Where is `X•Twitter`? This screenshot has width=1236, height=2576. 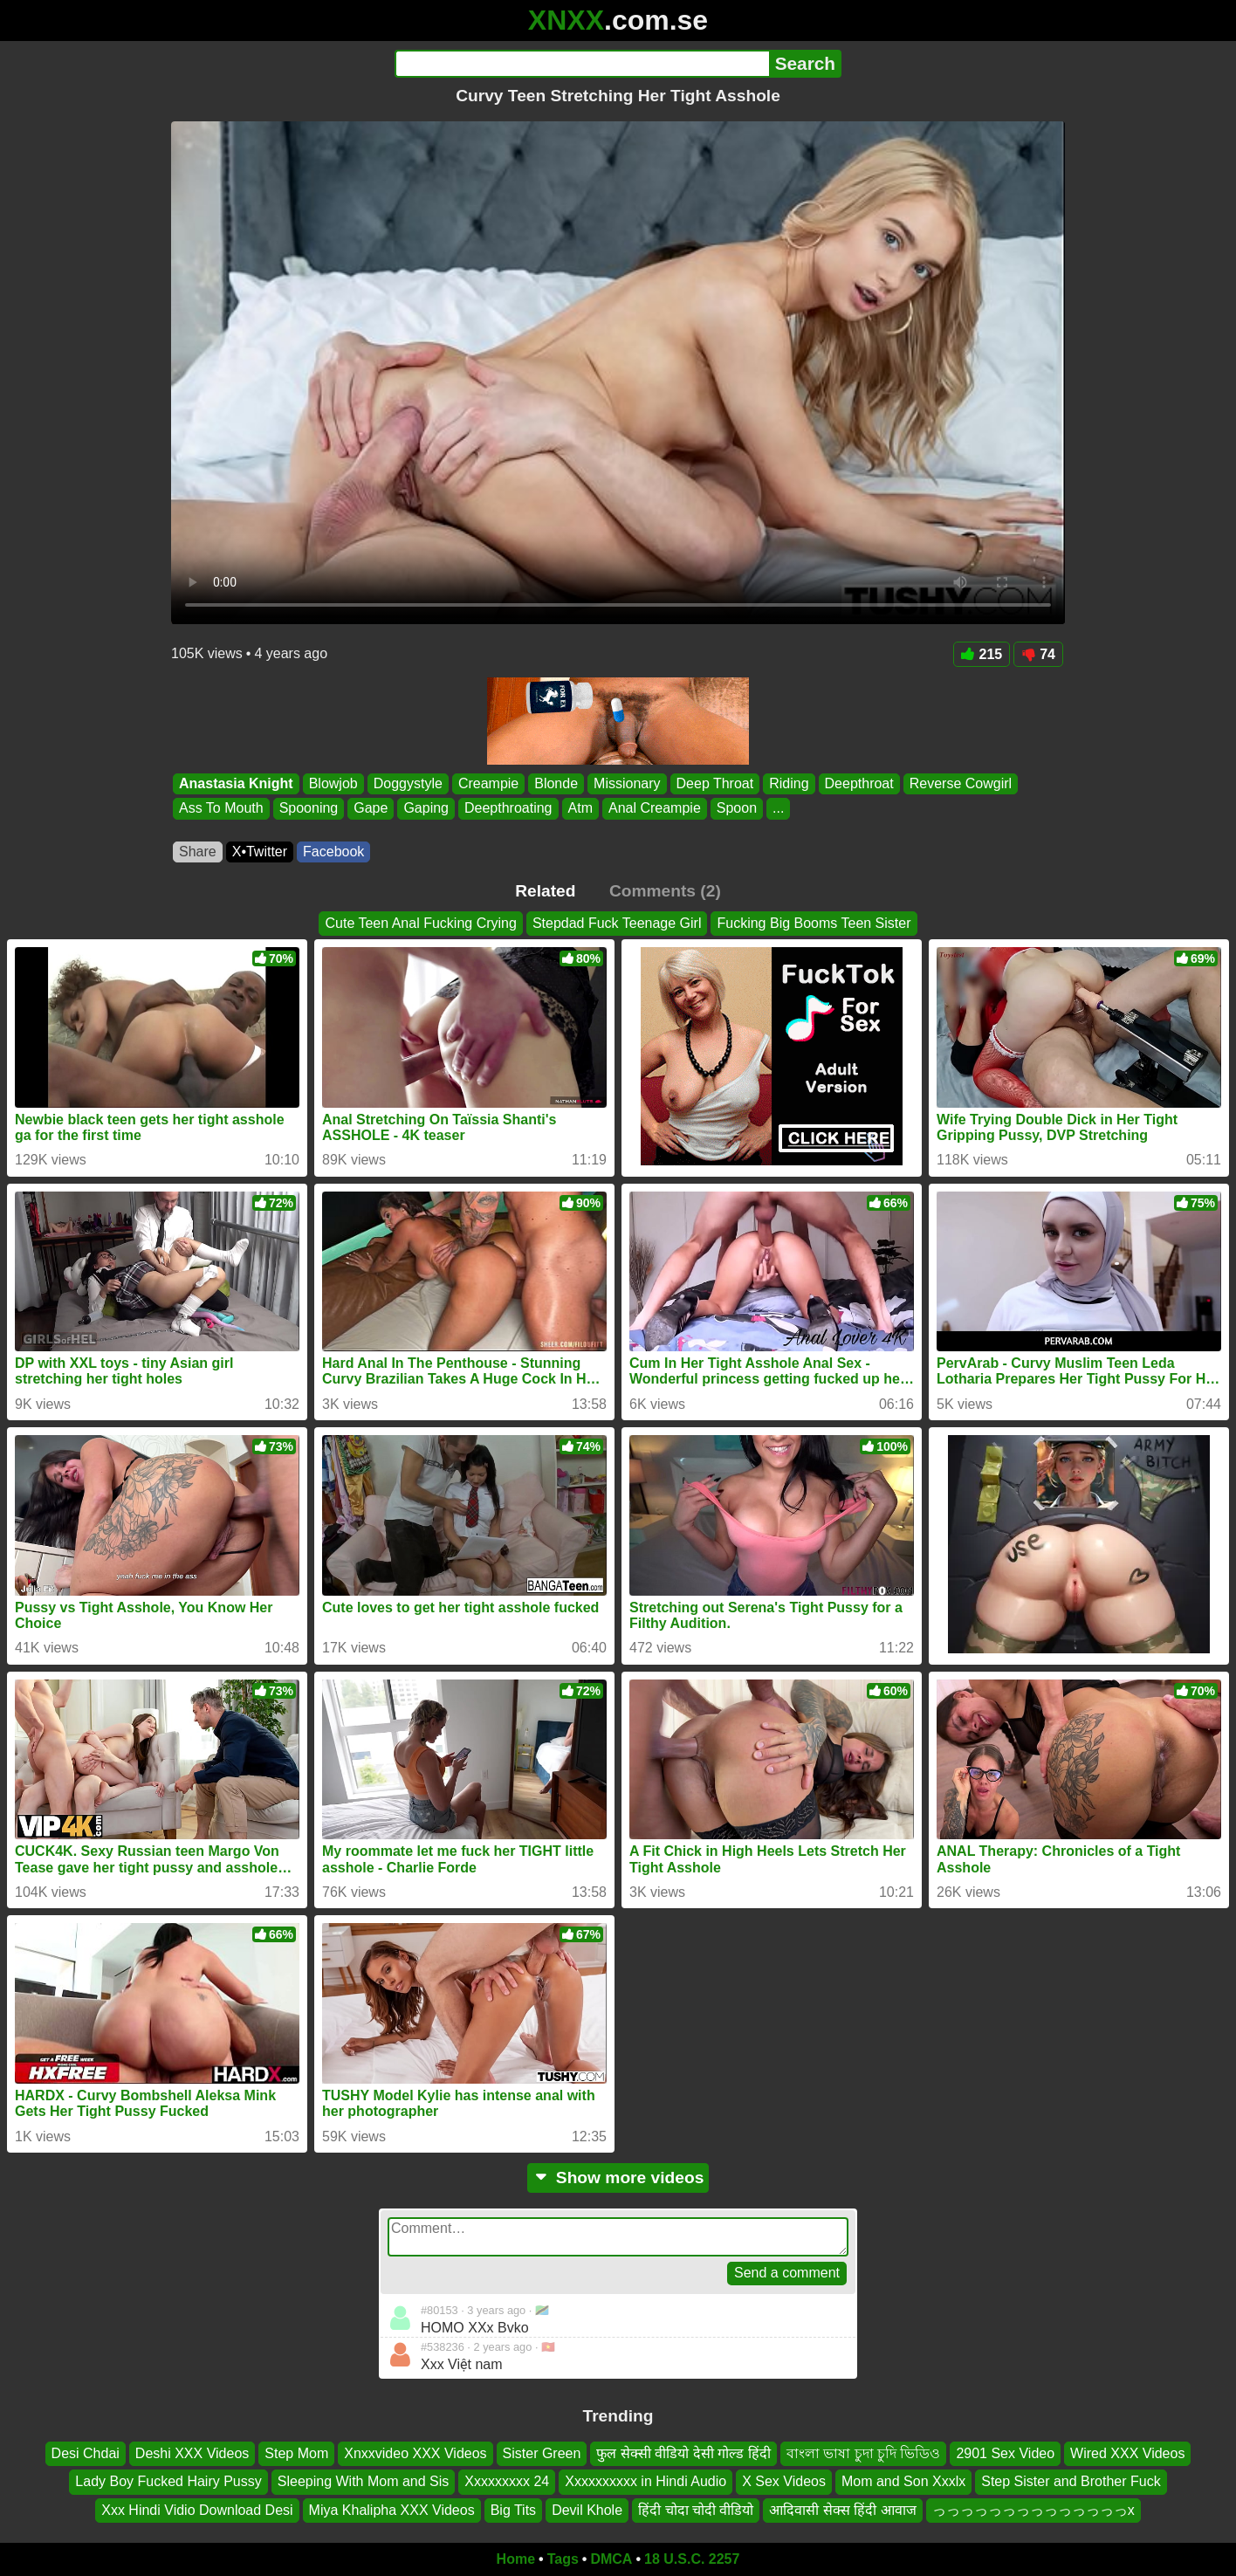 X•Twitter is located at coordinates (259, 851).